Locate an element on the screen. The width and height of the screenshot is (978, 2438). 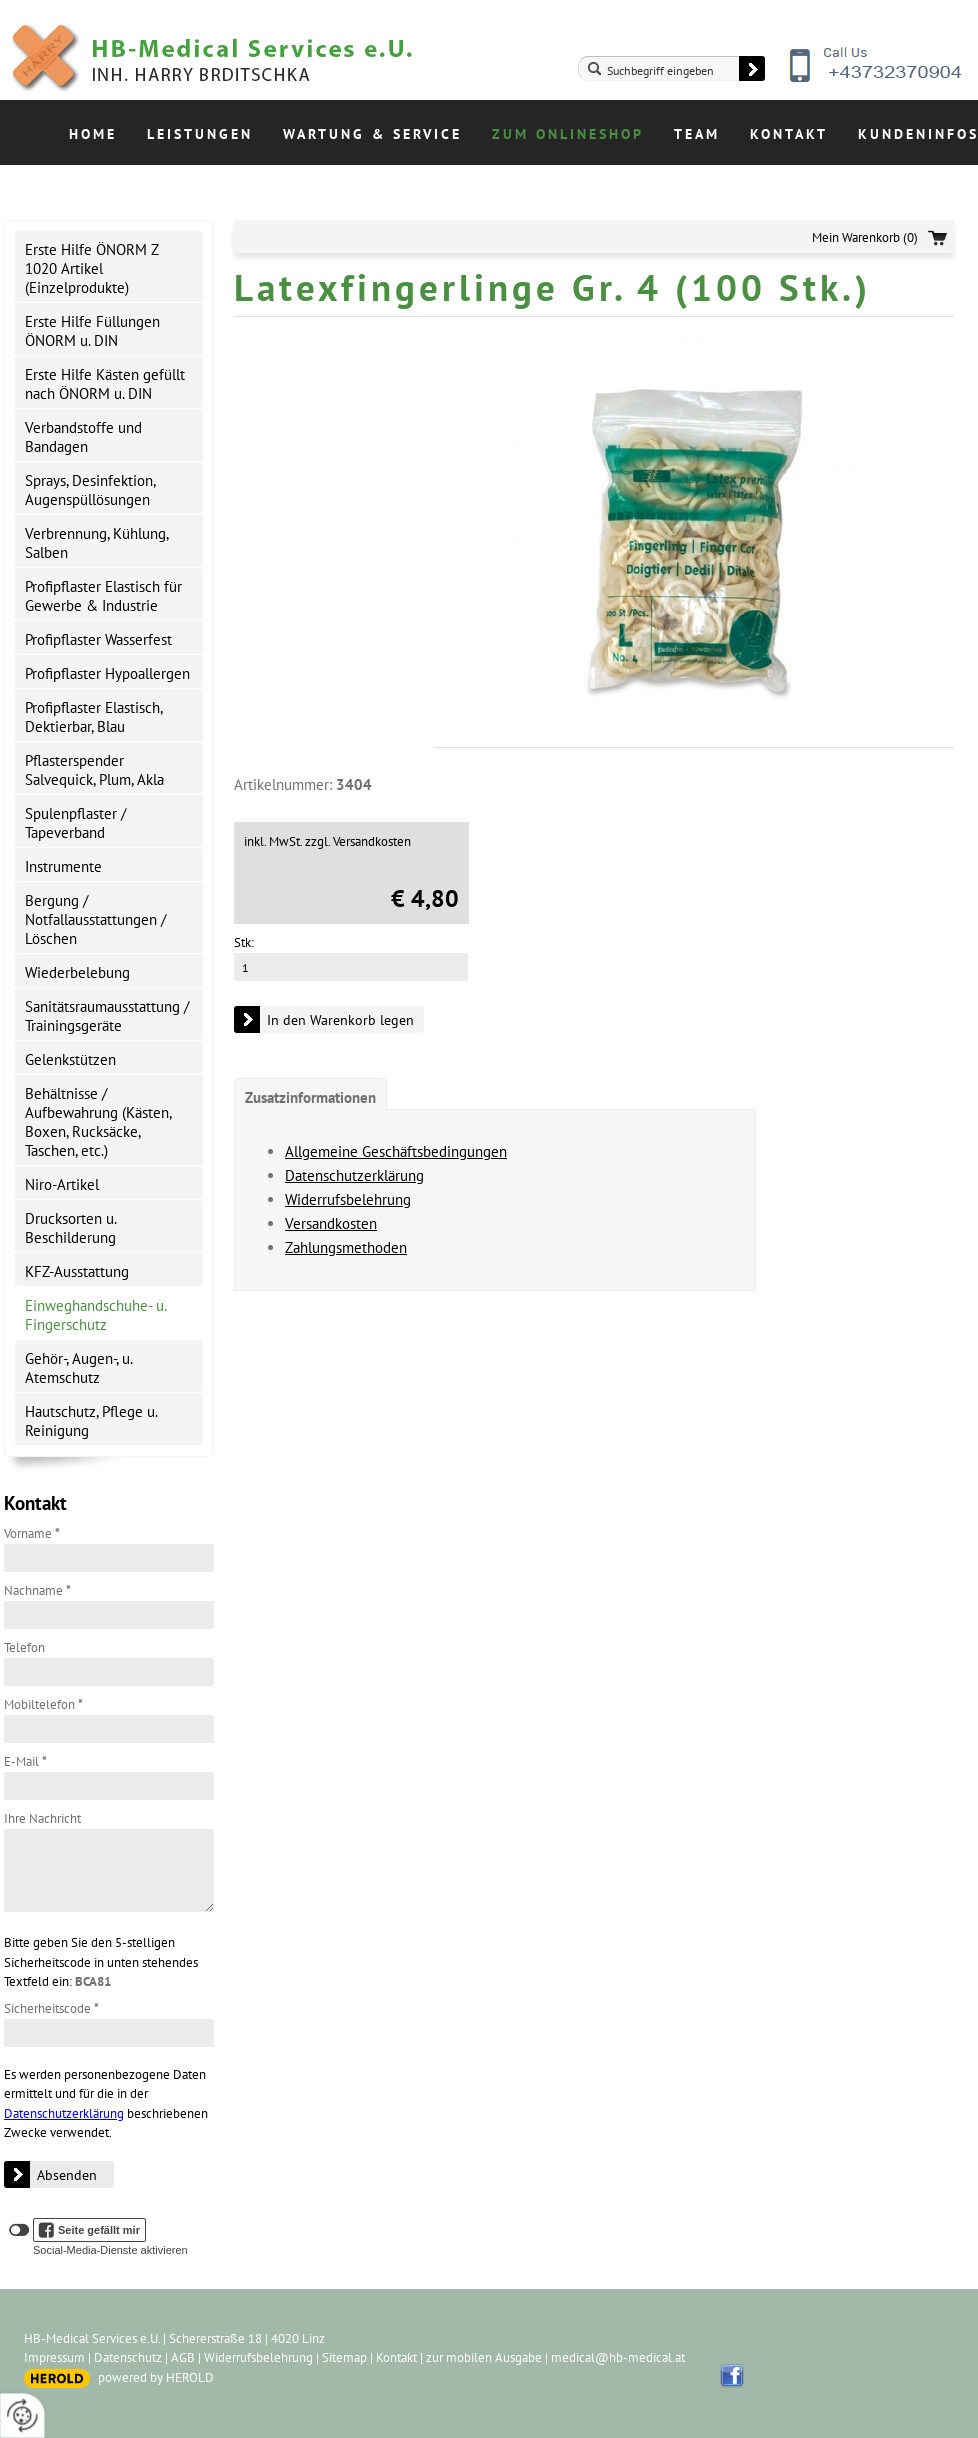
Gehör-, Augen-, u. Atemschutz is located at coordinates (79, 1368).